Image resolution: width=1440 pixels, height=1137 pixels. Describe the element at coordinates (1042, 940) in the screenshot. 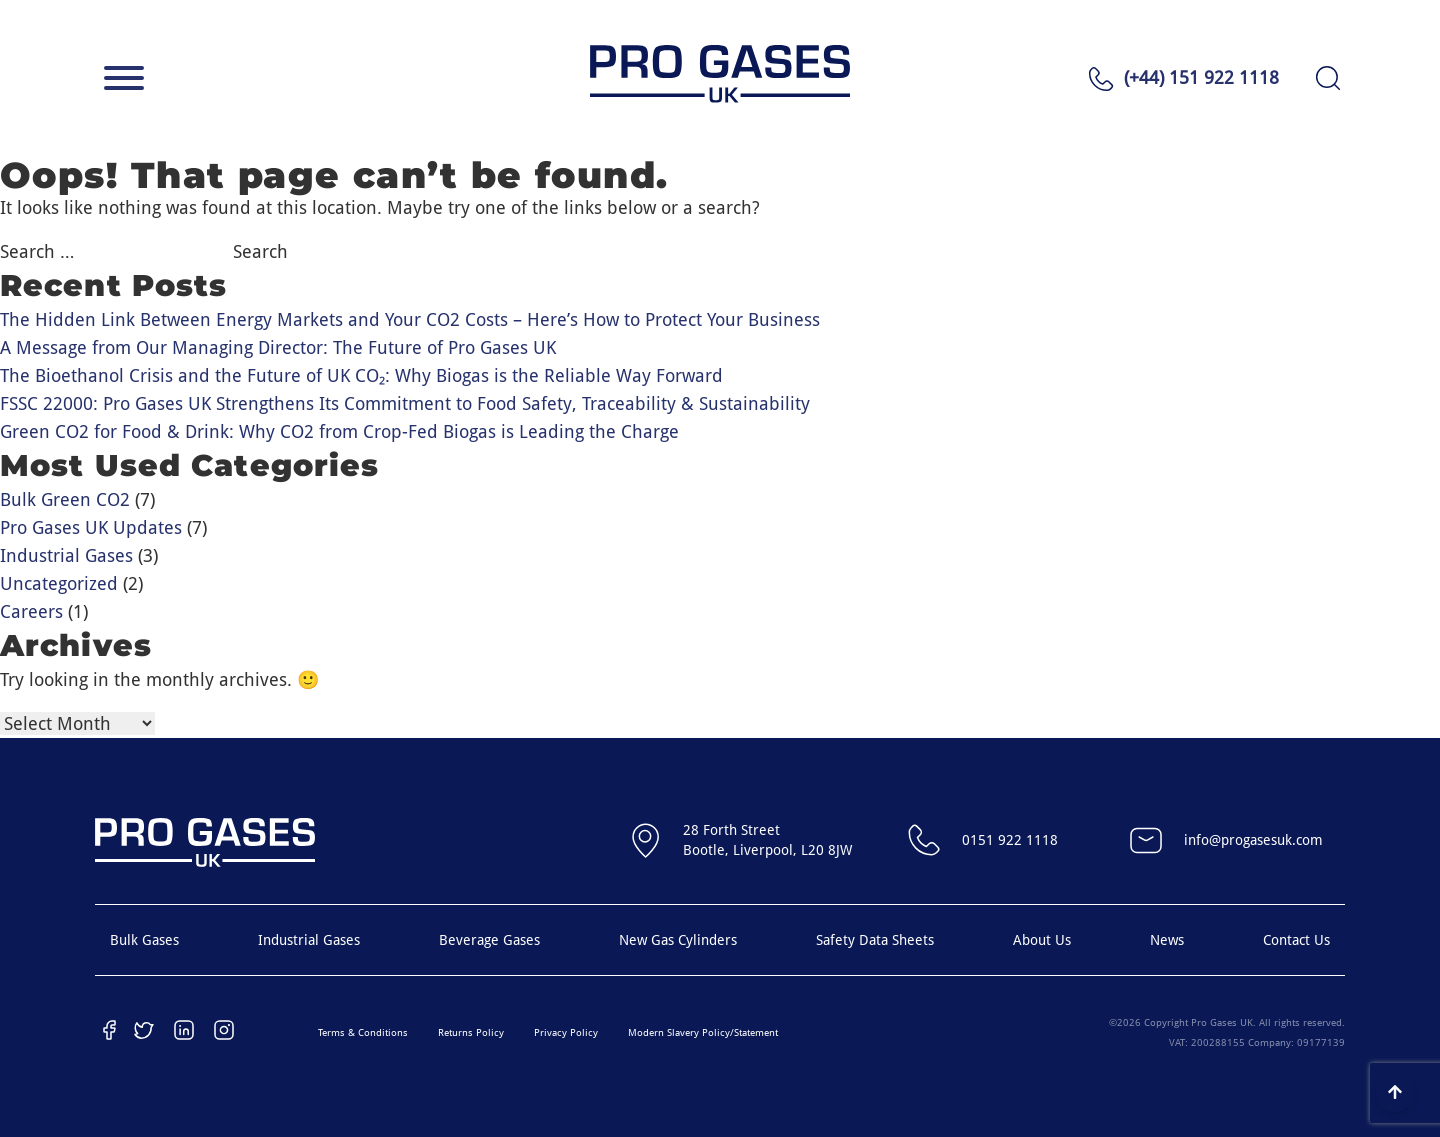

I see `About Us` at that location.